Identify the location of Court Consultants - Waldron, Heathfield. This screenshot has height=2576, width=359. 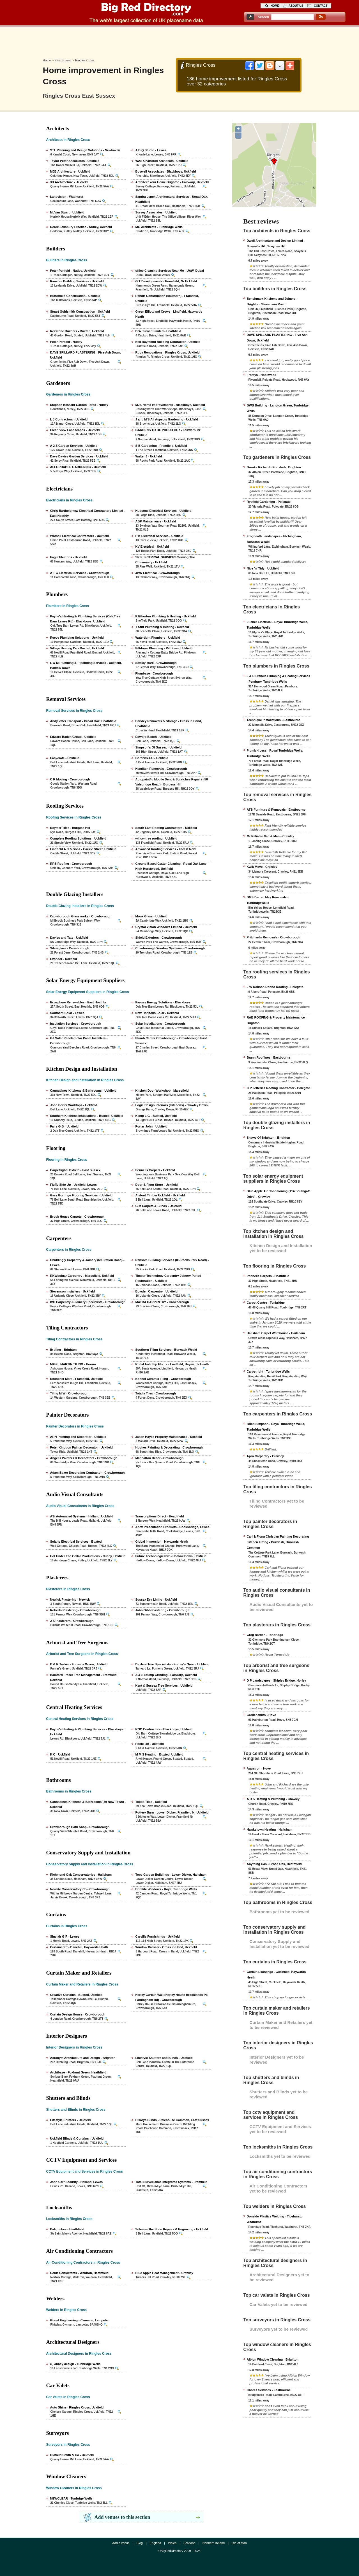
(79, 2273).